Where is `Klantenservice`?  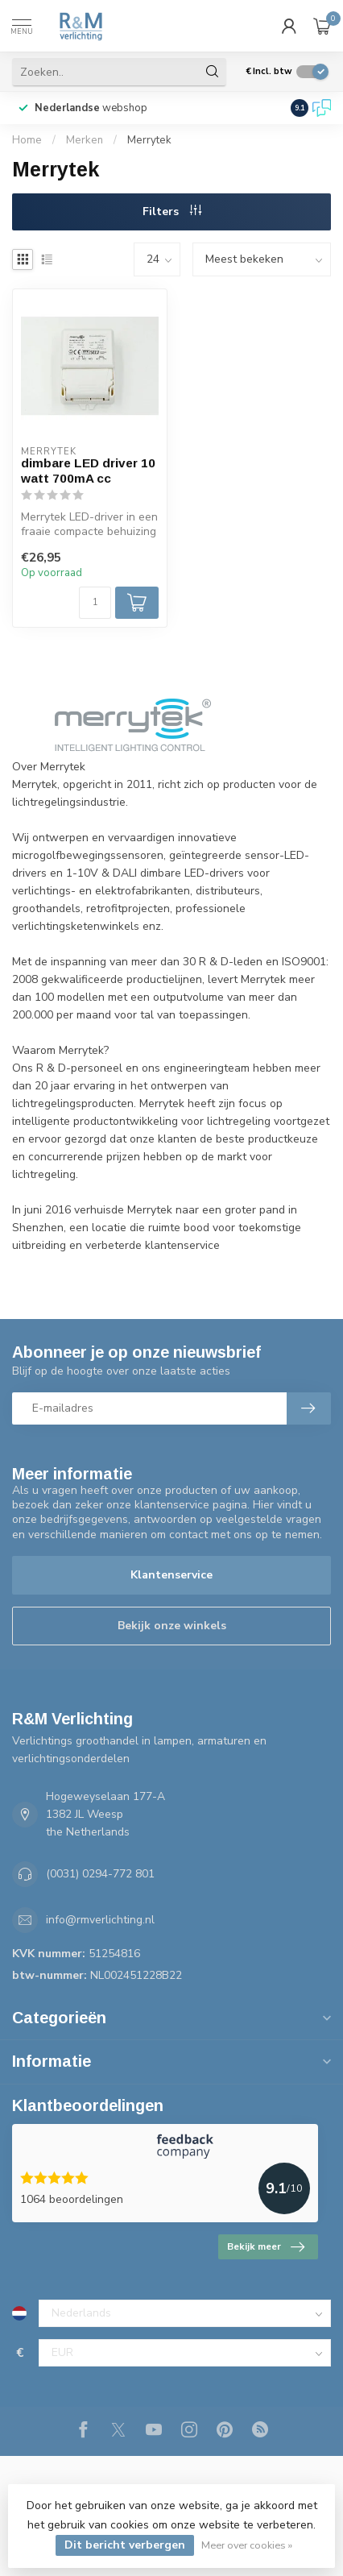 Klantenservice is located at coordinates (171, 1575).